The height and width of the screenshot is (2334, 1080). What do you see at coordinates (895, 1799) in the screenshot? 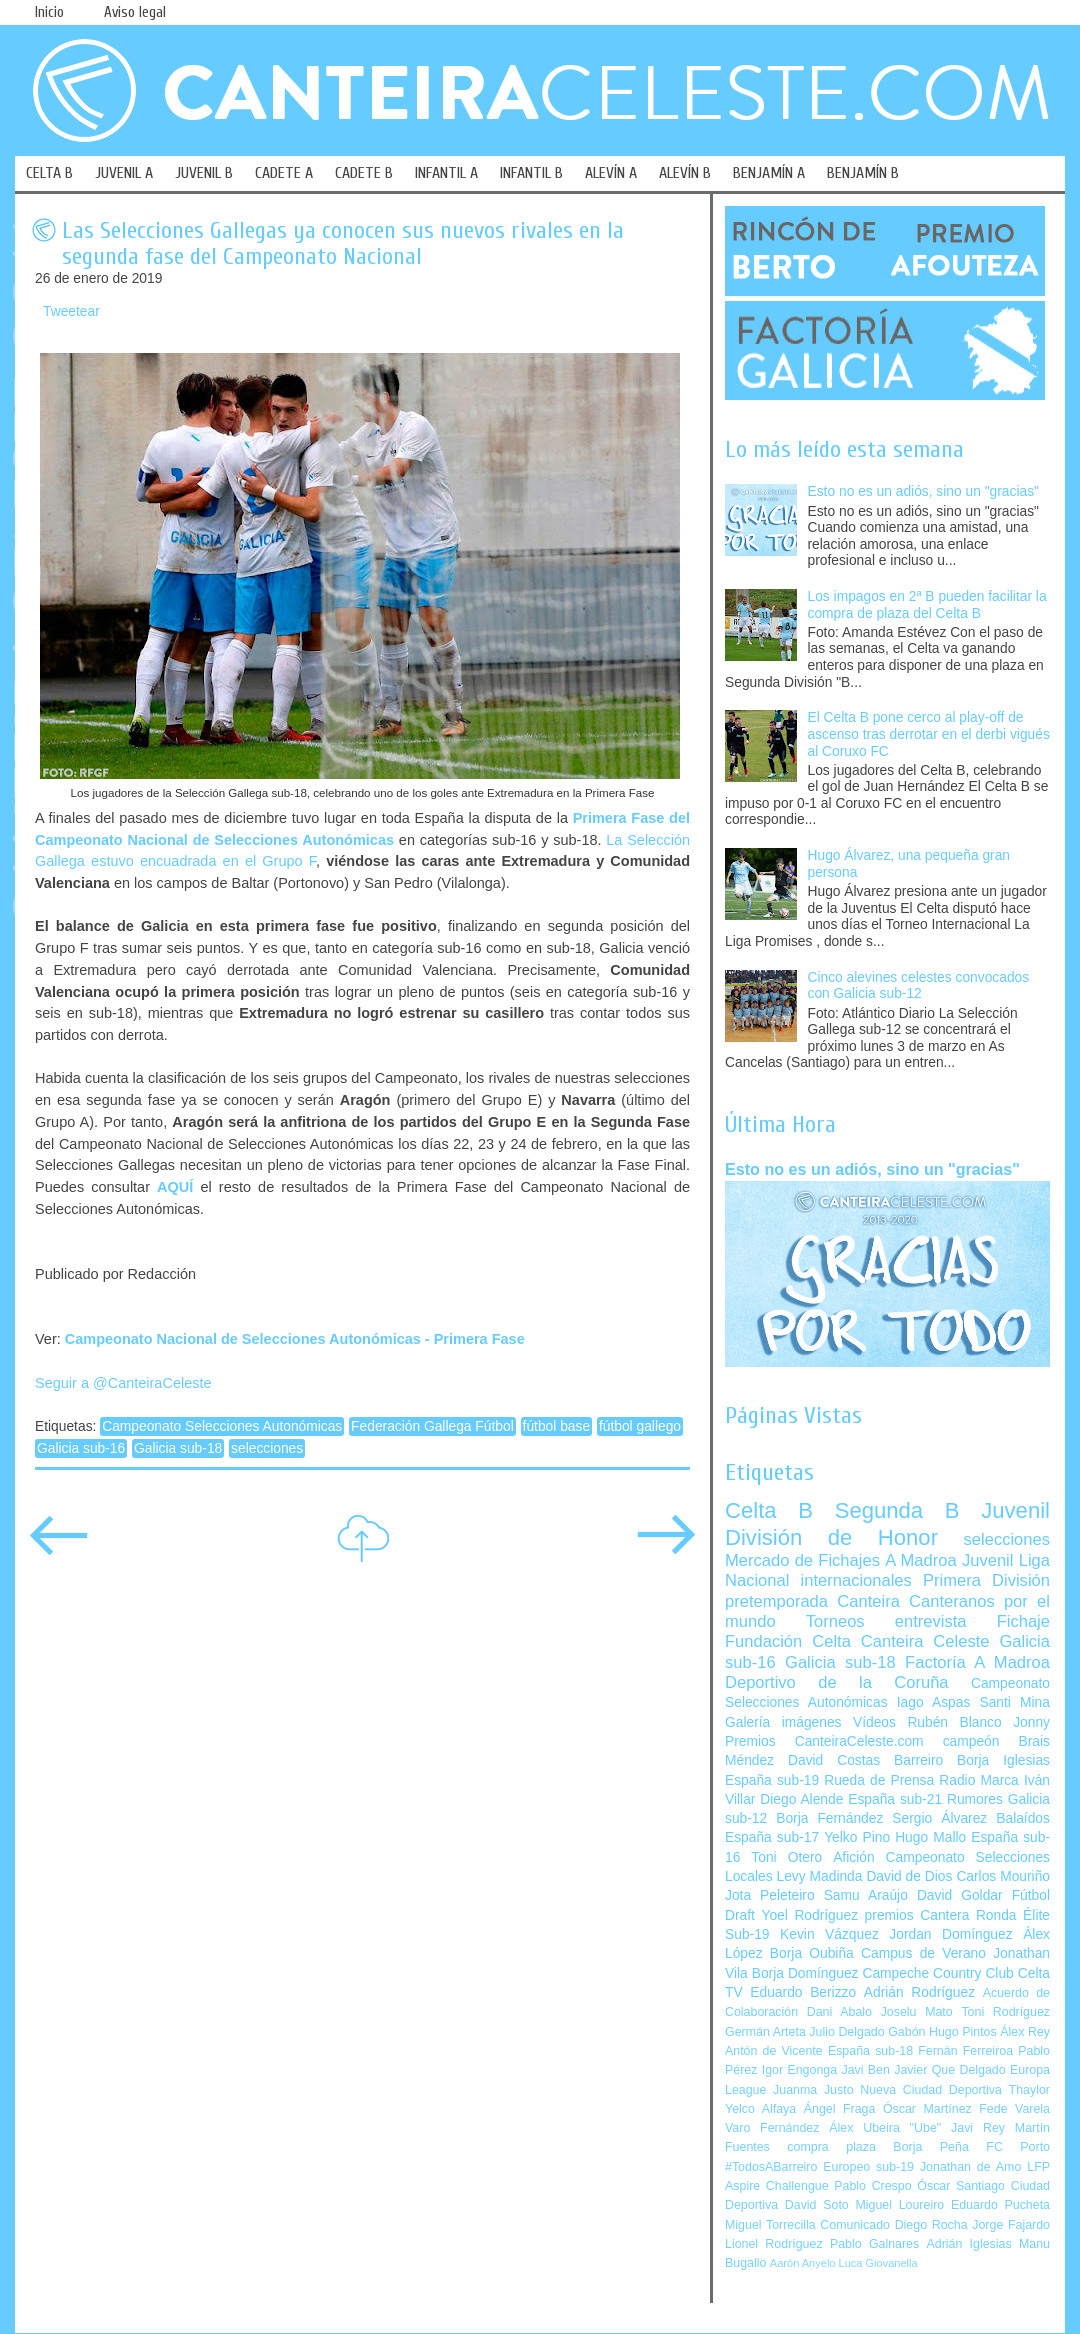
I see `España sub-21` at bounding box center [895, 1799].